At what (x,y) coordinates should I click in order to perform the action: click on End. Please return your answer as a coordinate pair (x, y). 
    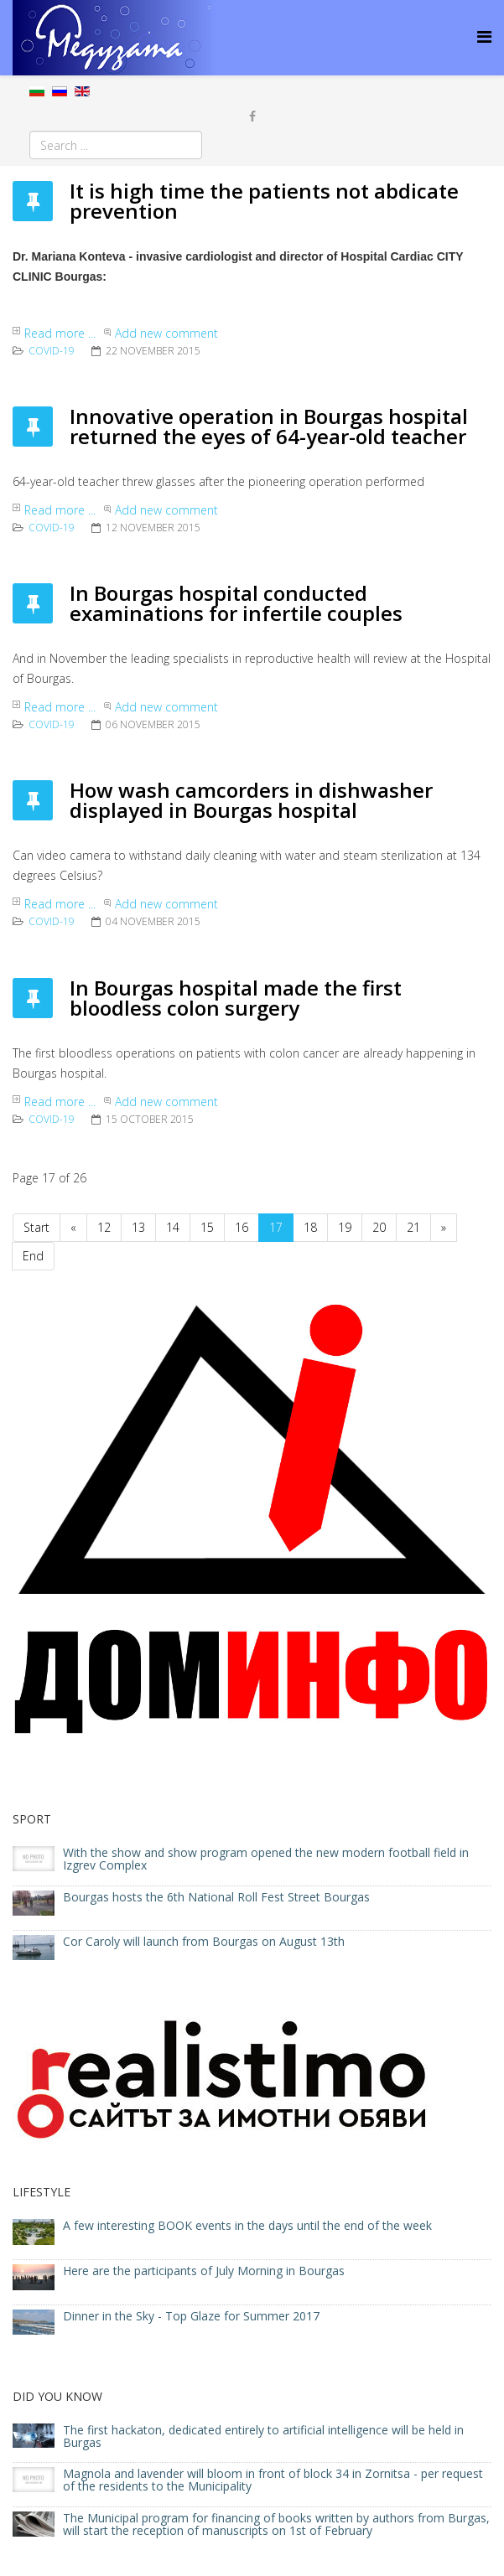
    Looking at the image, I should click on (33, 1256).